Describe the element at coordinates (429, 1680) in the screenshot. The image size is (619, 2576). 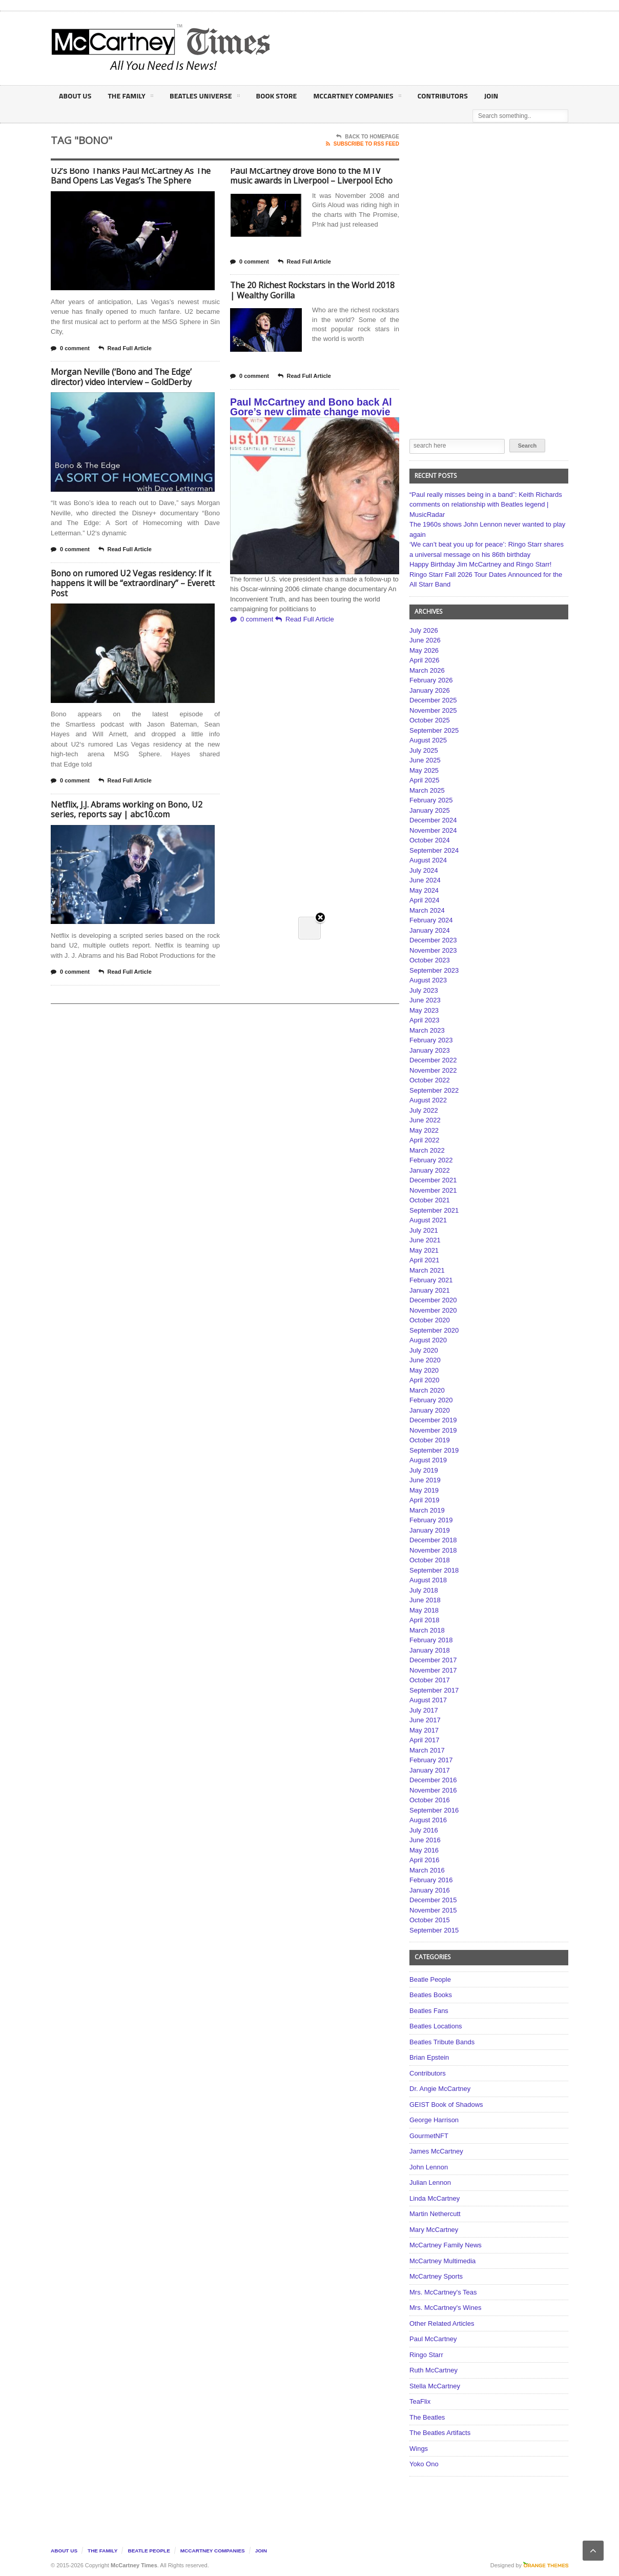
I see `October 2017` at that location.